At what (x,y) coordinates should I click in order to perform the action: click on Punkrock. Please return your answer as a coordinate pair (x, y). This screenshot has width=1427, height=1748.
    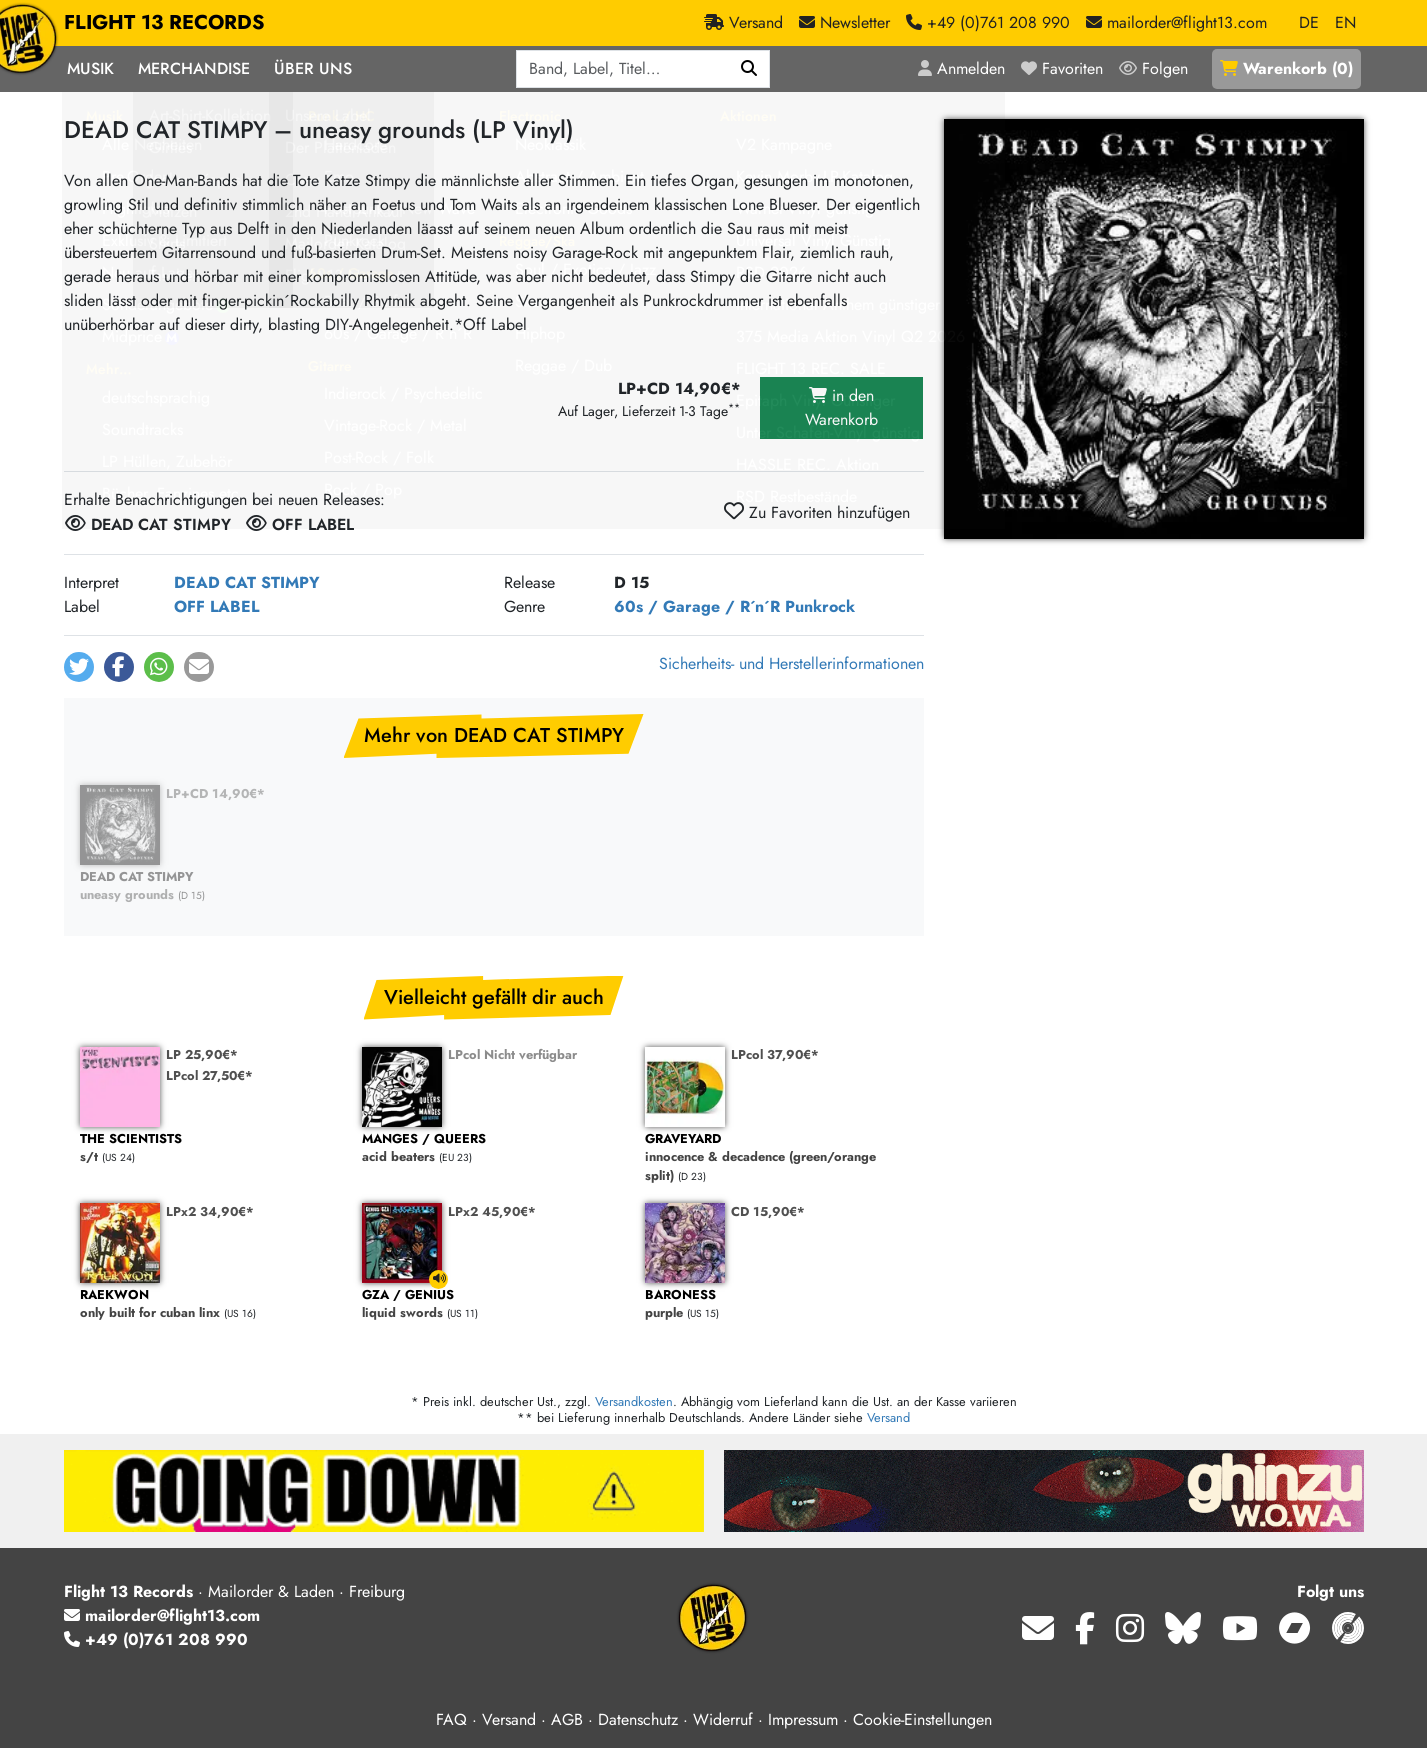
    Looking at the image, I should click on (820, 606).